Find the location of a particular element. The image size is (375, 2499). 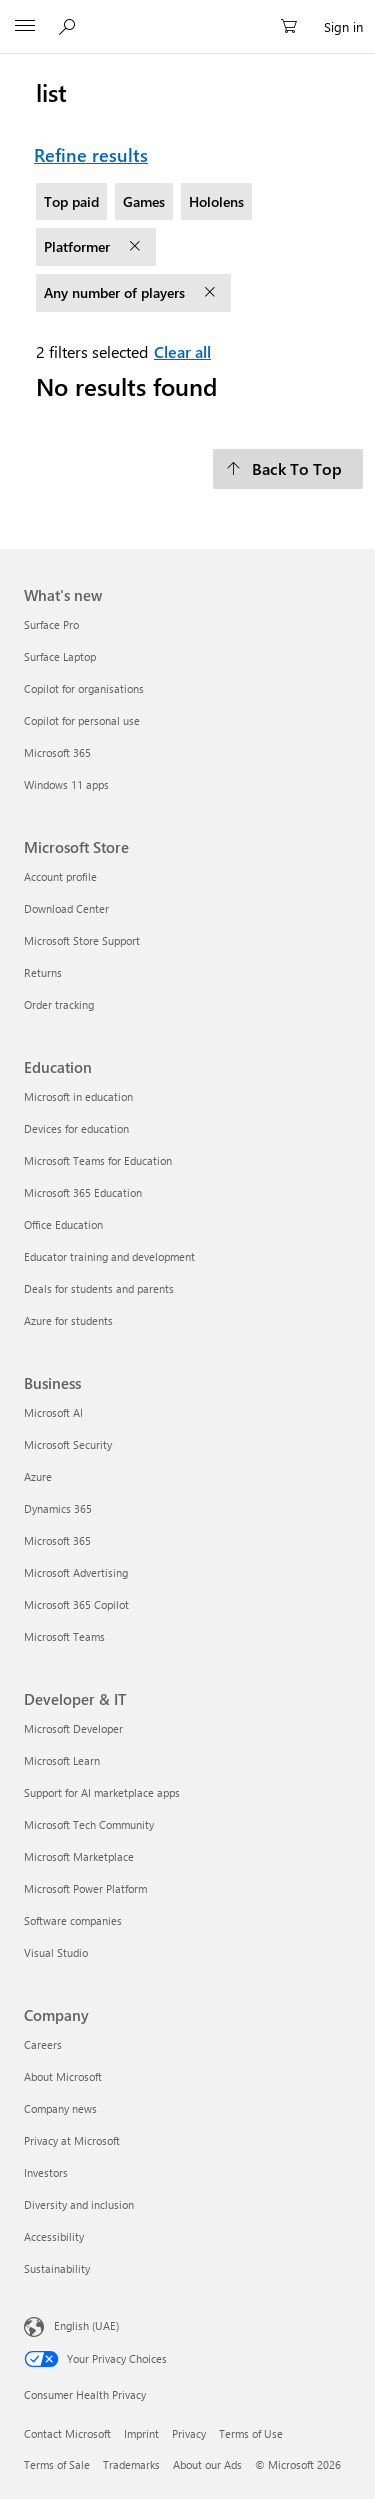

Microsoft Marketplace [Microsoft Marketplace Developer & IT] is located at coordinates (79, 1856).